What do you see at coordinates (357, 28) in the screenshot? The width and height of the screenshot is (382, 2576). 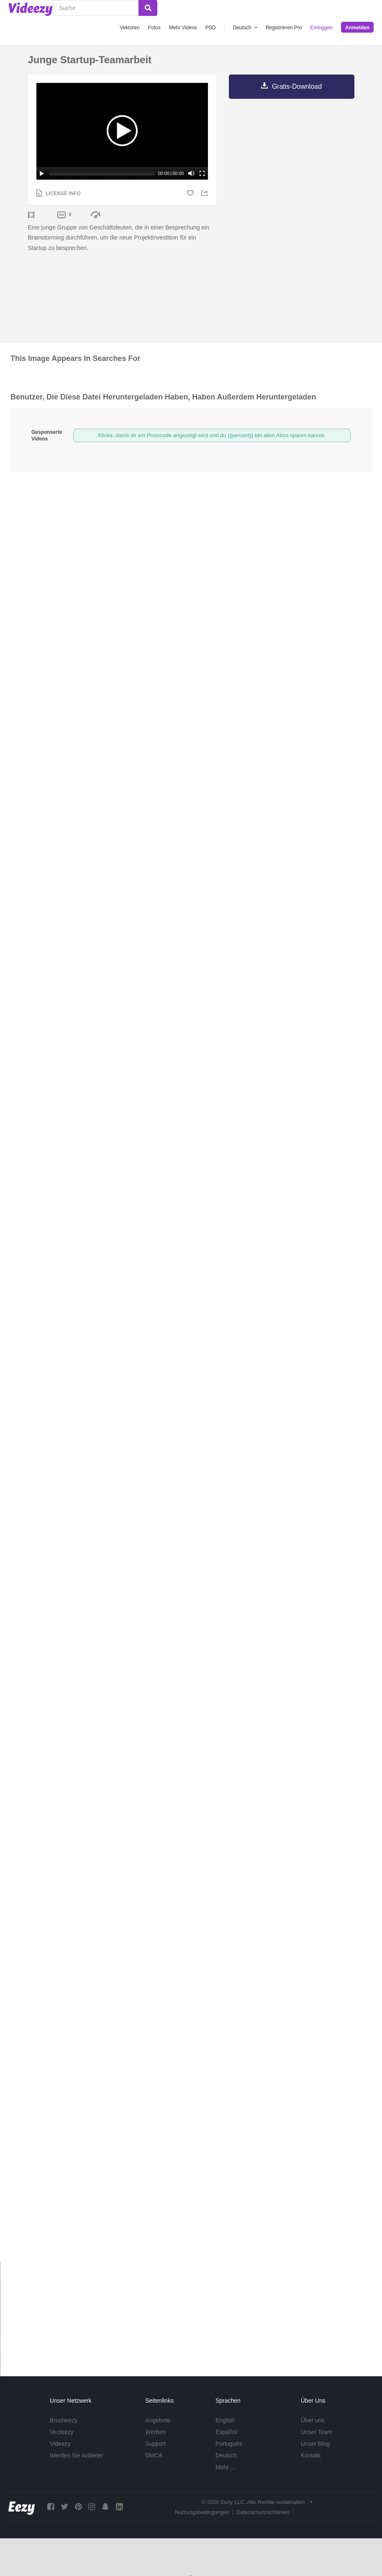 I see `Anmelden` at bounding box center [357, 28].